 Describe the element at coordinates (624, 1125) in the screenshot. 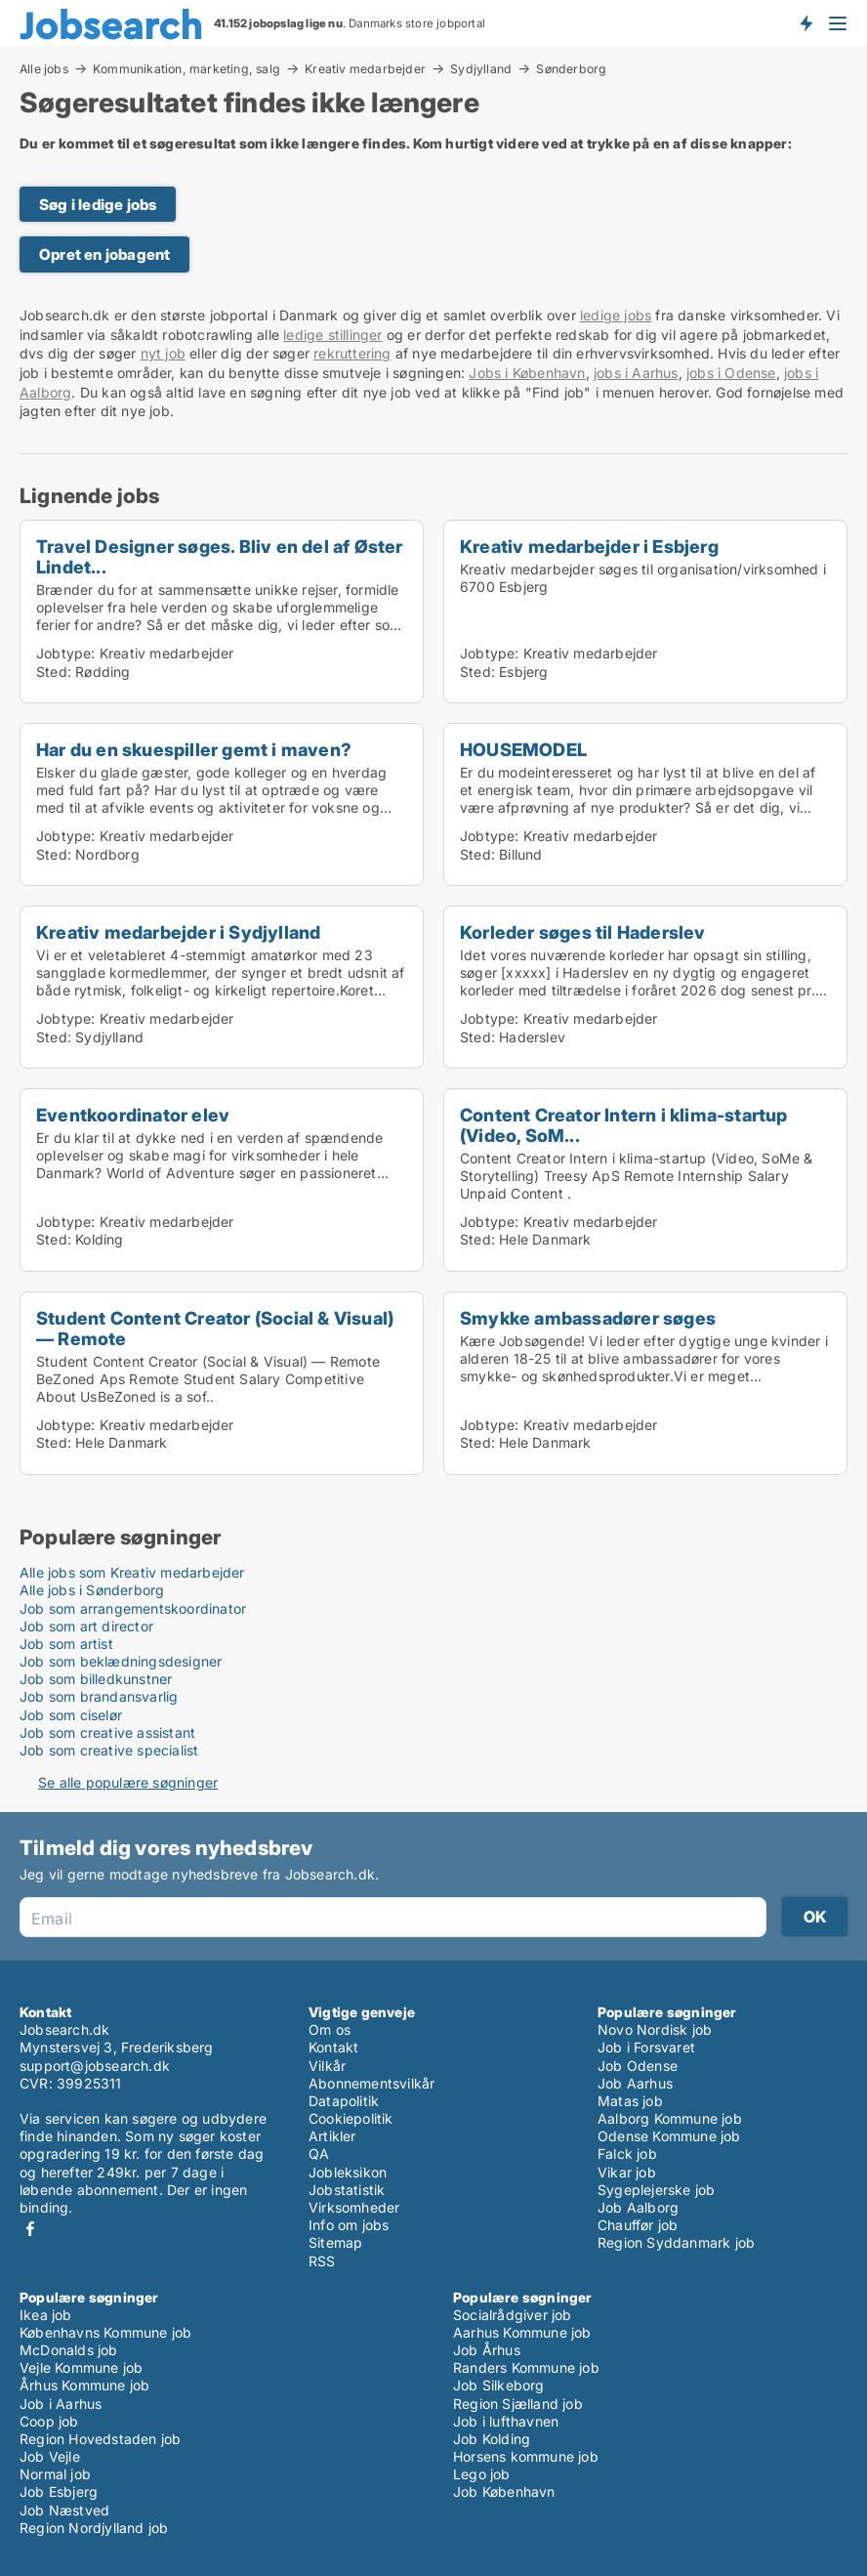

I see `Content Creator Intern i klima-startup (Video, SoM...` at that location.